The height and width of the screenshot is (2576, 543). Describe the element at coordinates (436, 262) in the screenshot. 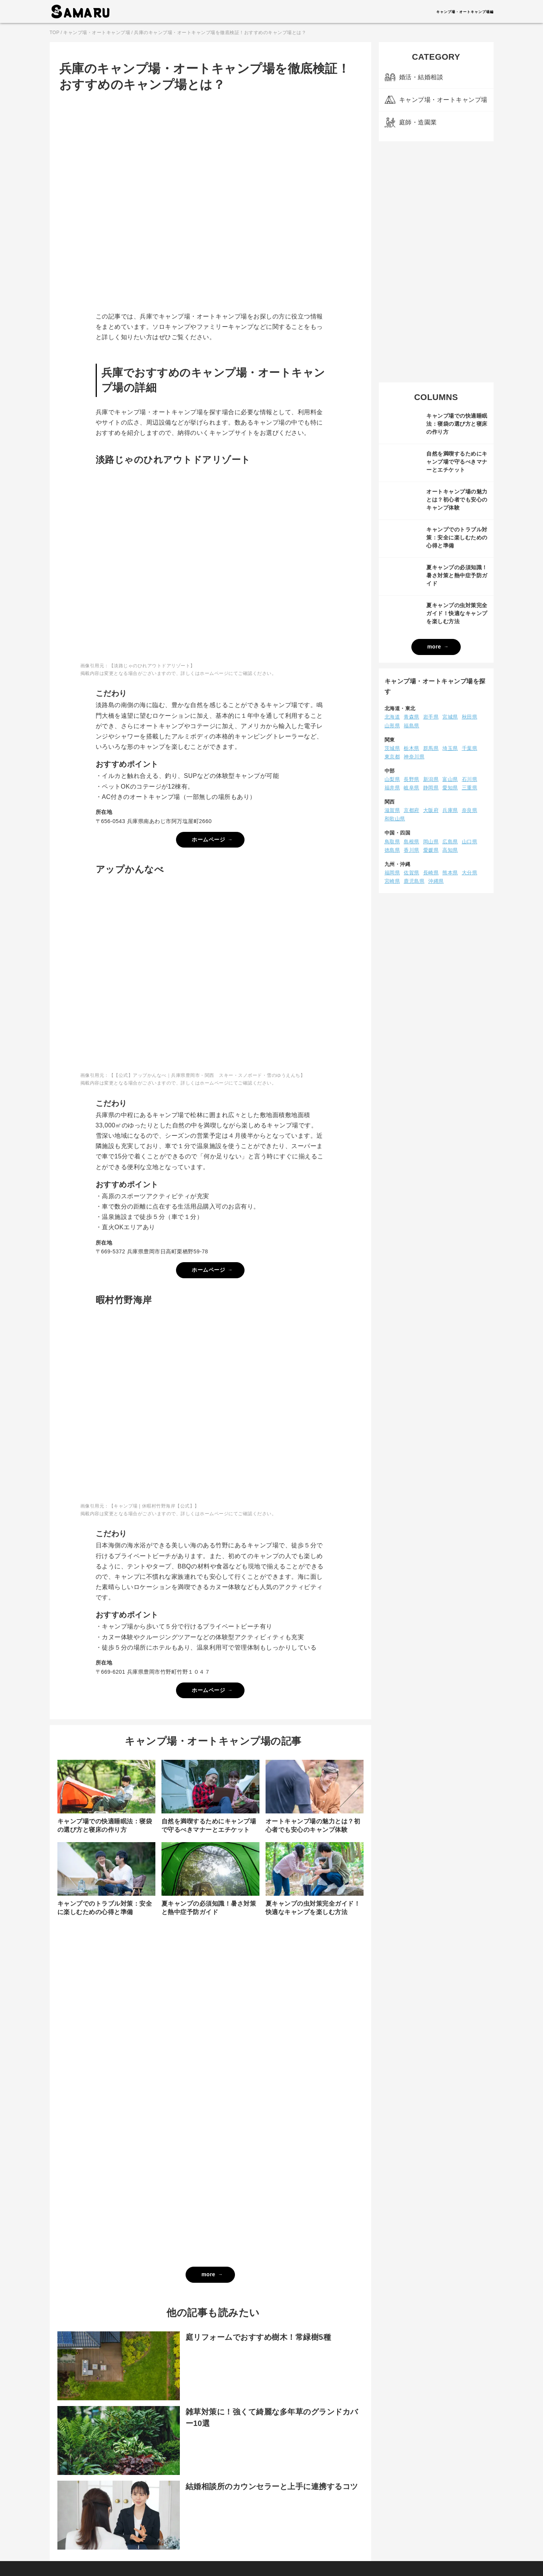

I see `[Advertisement]` at that location.